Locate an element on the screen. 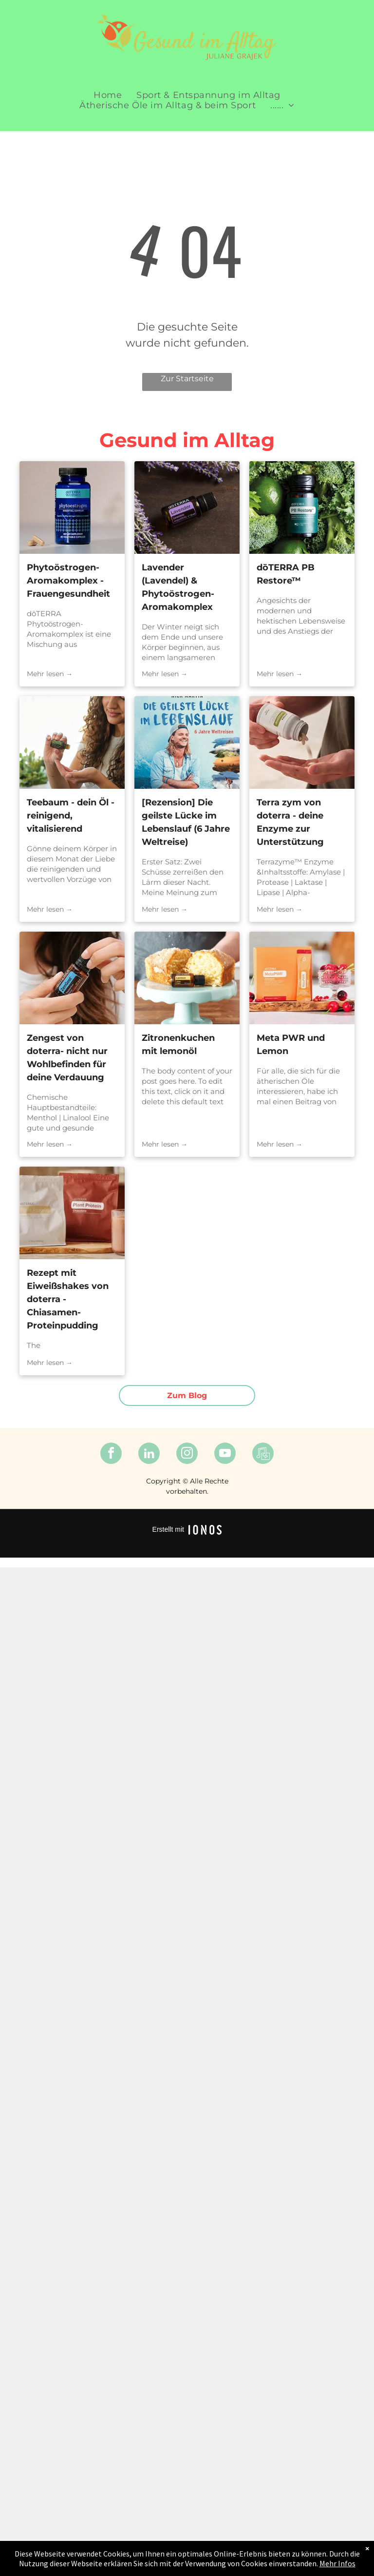 This screenshot has width=374, height=2576. Mehr lesen → is located at coordinates (50, 673).